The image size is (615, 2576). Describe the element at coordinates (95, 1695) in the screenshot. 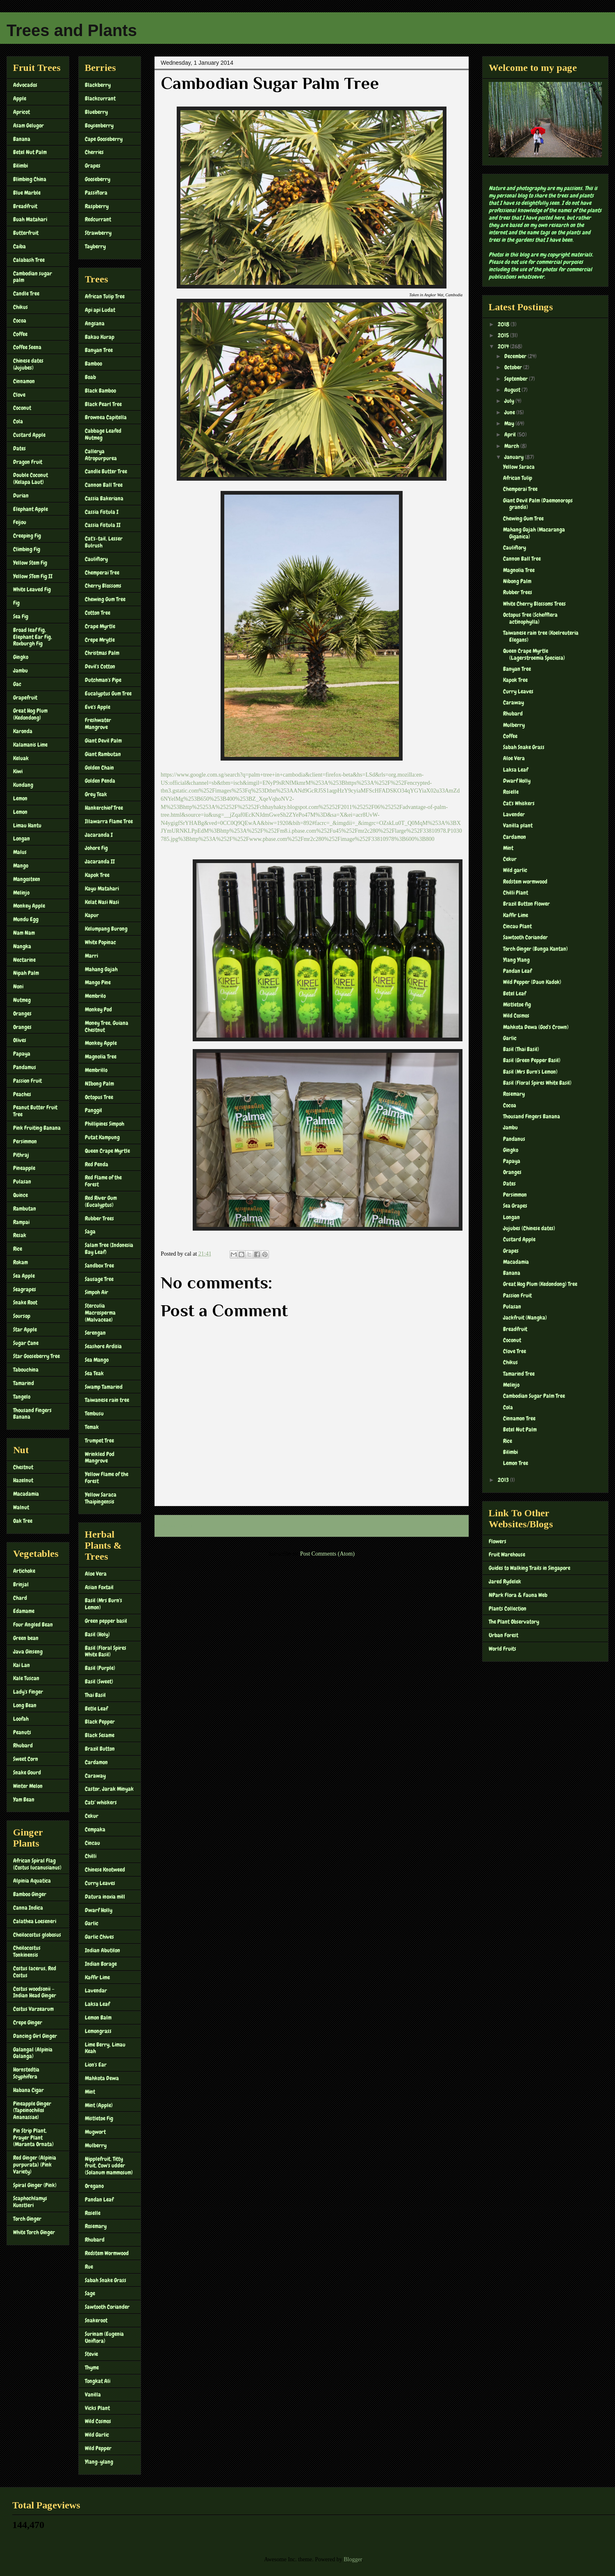

I see `Thai Basil` at that location.